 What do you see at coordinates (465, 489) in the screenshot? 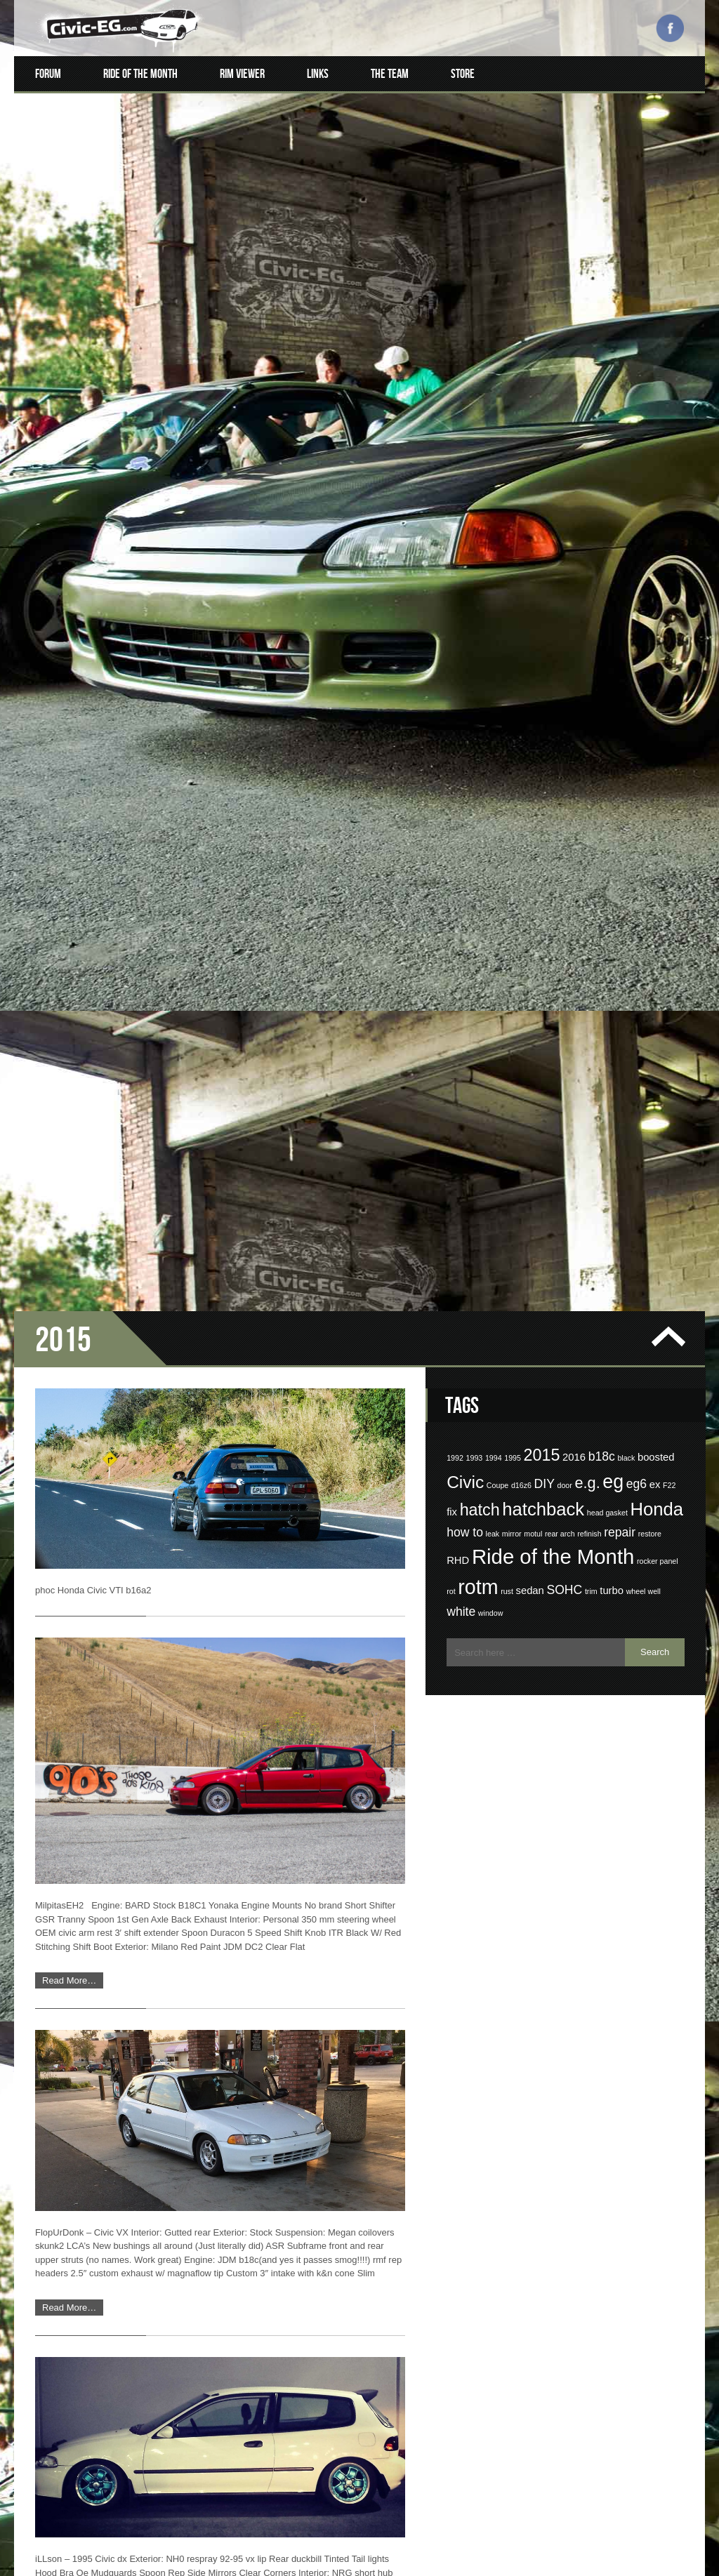
I see `how to [how to (3 items)]` at bounding box center [465, 489].